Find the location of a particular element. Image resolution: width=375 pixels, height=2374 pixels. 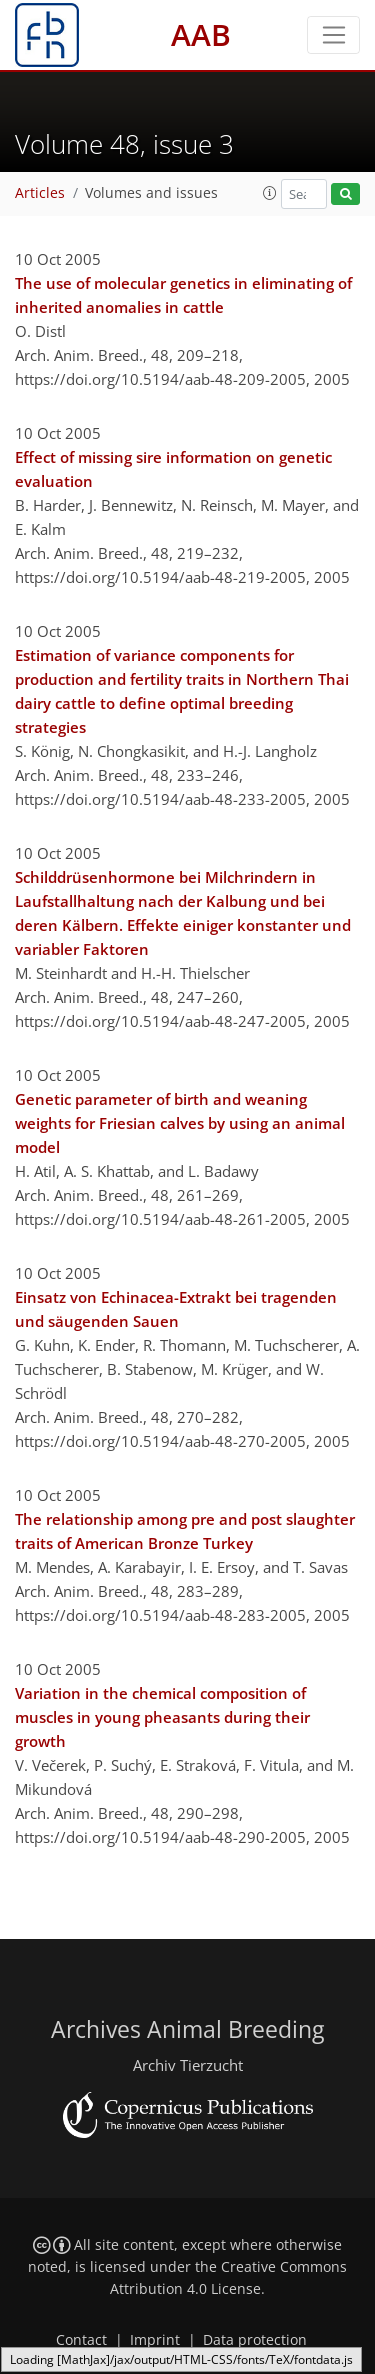

The use of molecular genetics in eliminating of inherited anomalies in cattle is located at coordinates (183, 295).